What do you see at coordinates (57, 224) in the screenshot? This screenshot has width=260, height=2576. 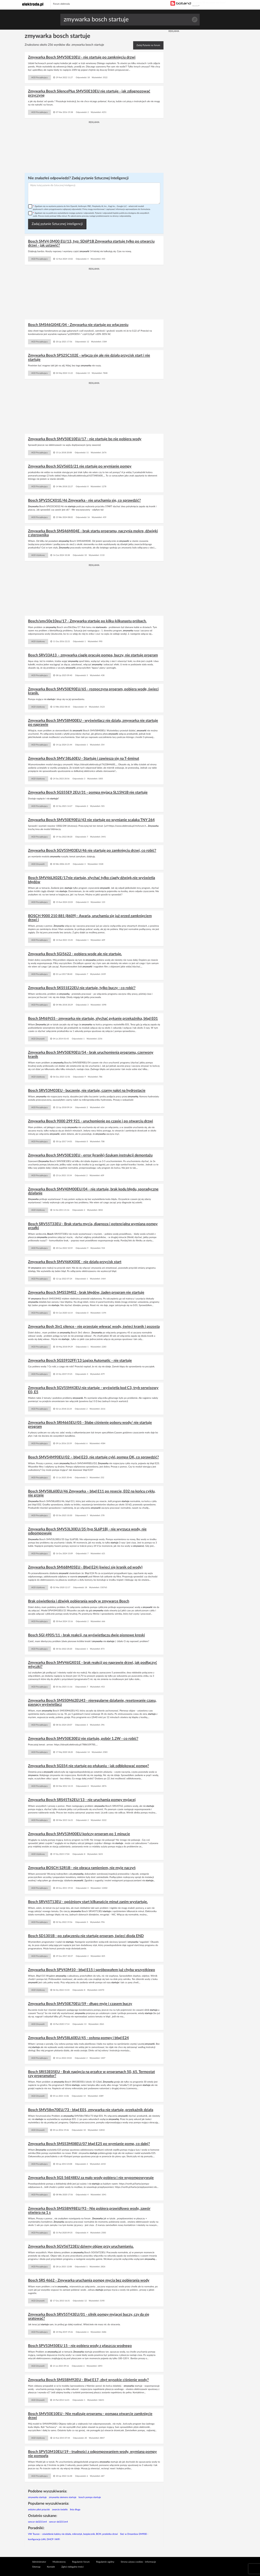 I see `Zadaj pytanie Sztucznej inteligencji` at bounding box center [57, 224].